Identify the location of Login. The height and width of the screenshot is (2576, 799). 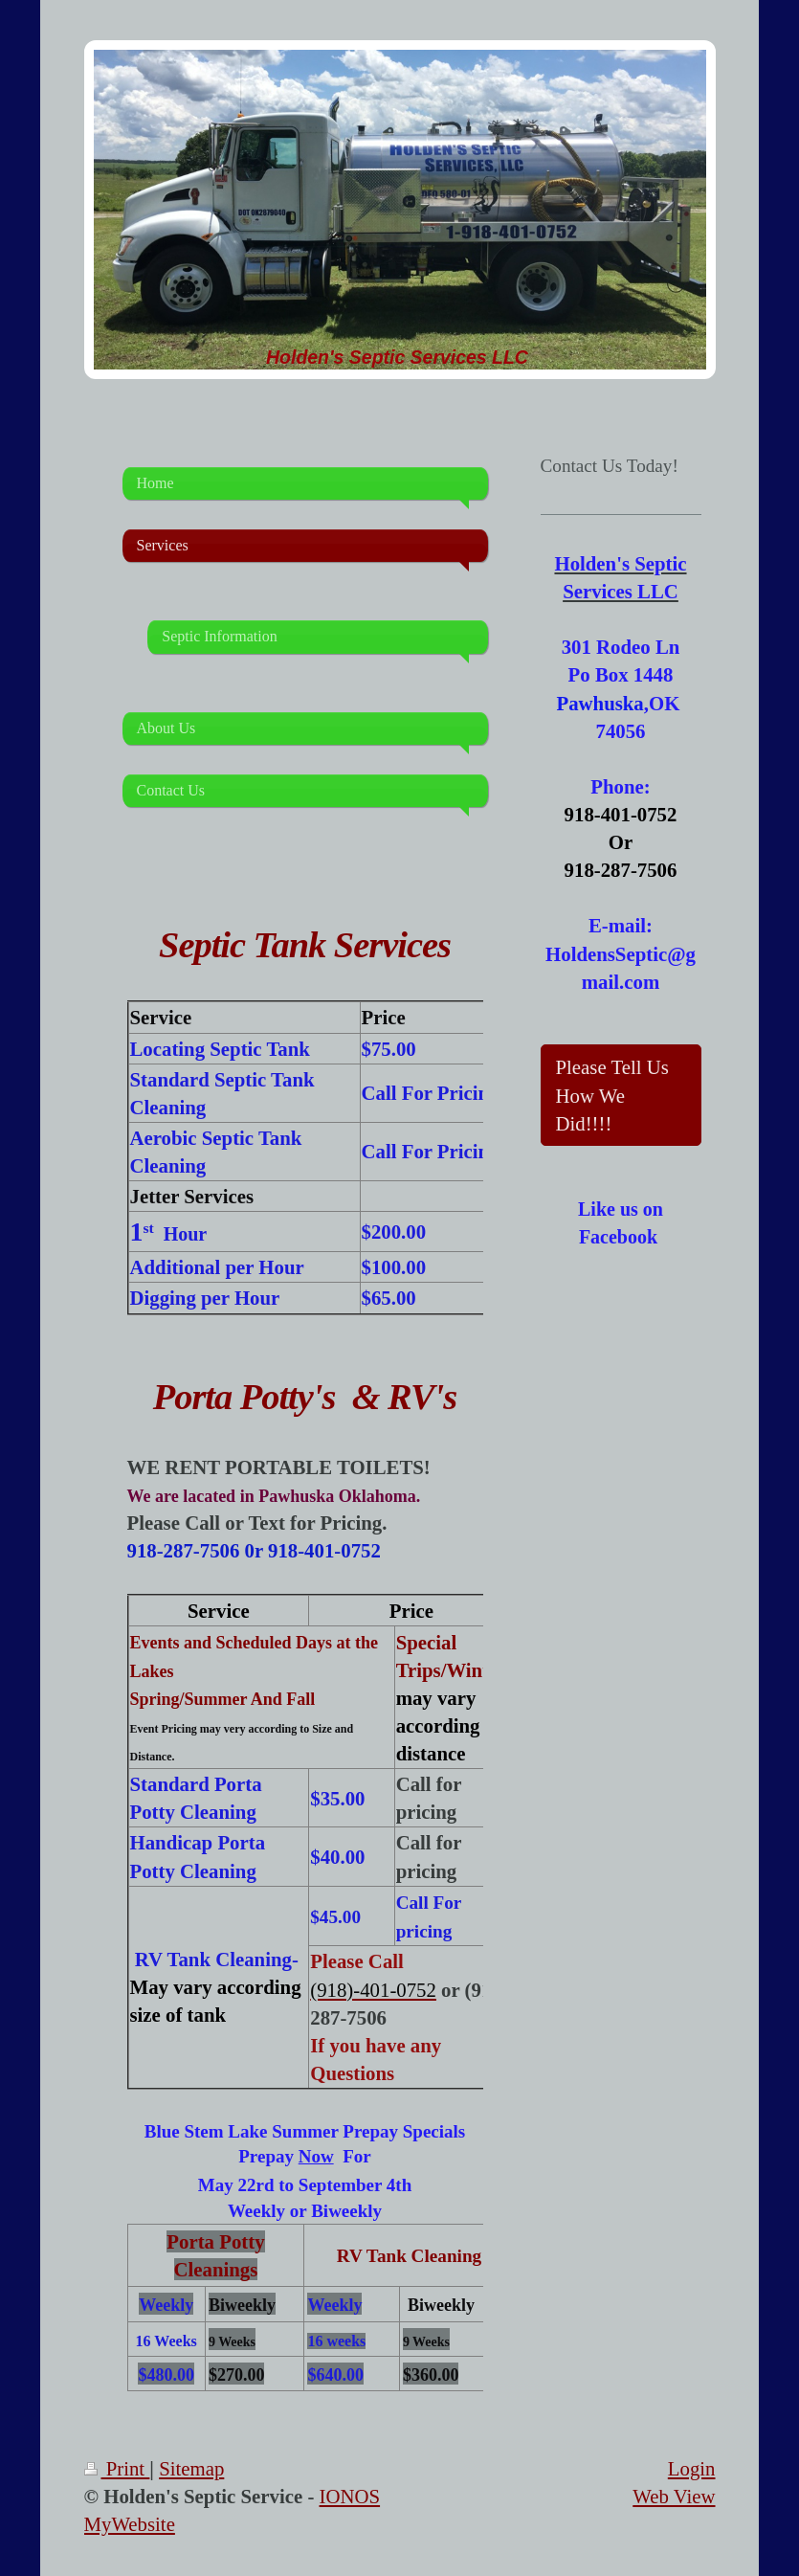
(692, 2468).